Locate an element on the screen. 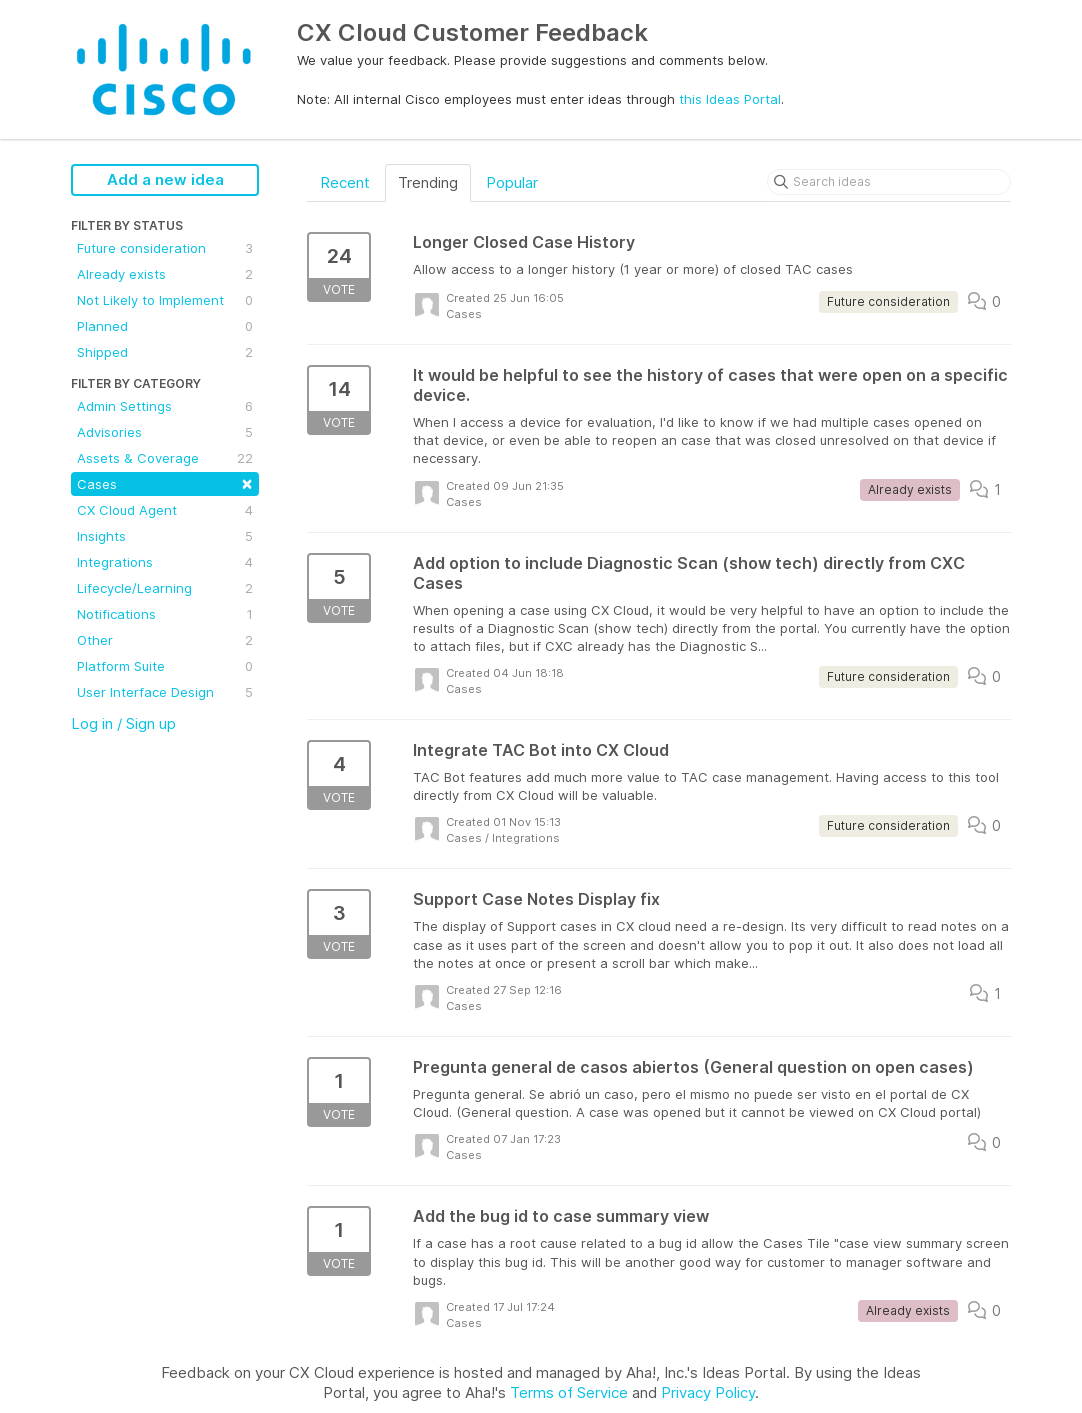  Insights is located at coordinates (165, 536).